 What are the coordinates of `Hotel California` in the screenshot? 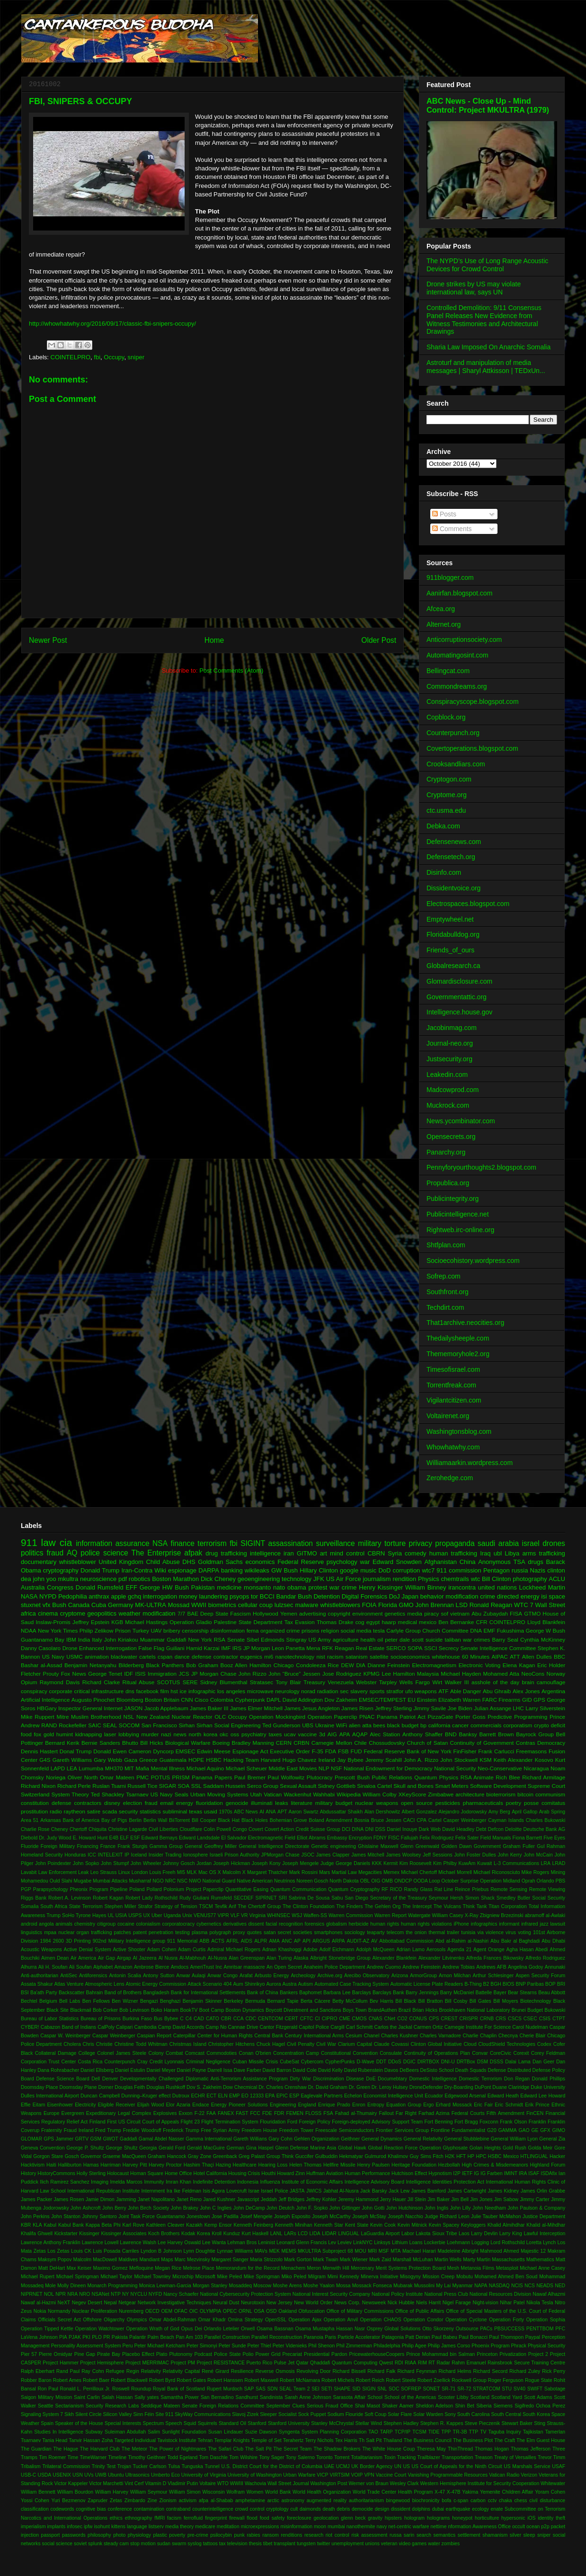 It's located at (210, 2173).